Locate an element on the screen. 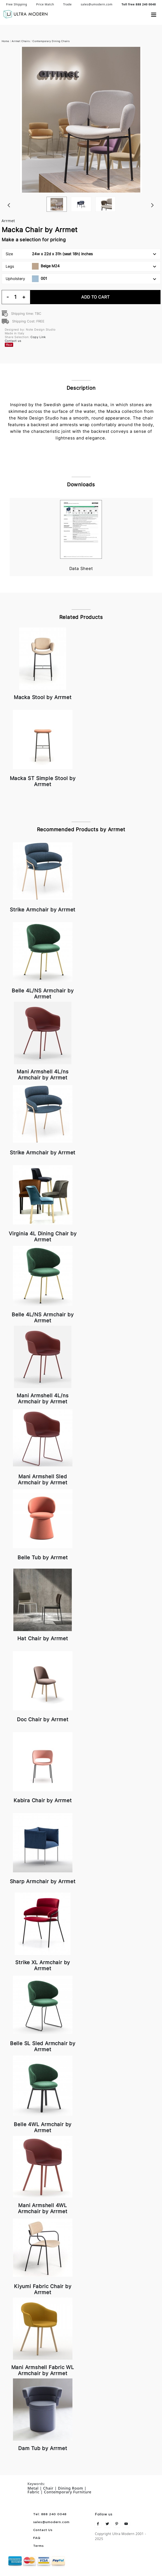  Doc Chair by Arrmet is located at coordinates (42, 1720).